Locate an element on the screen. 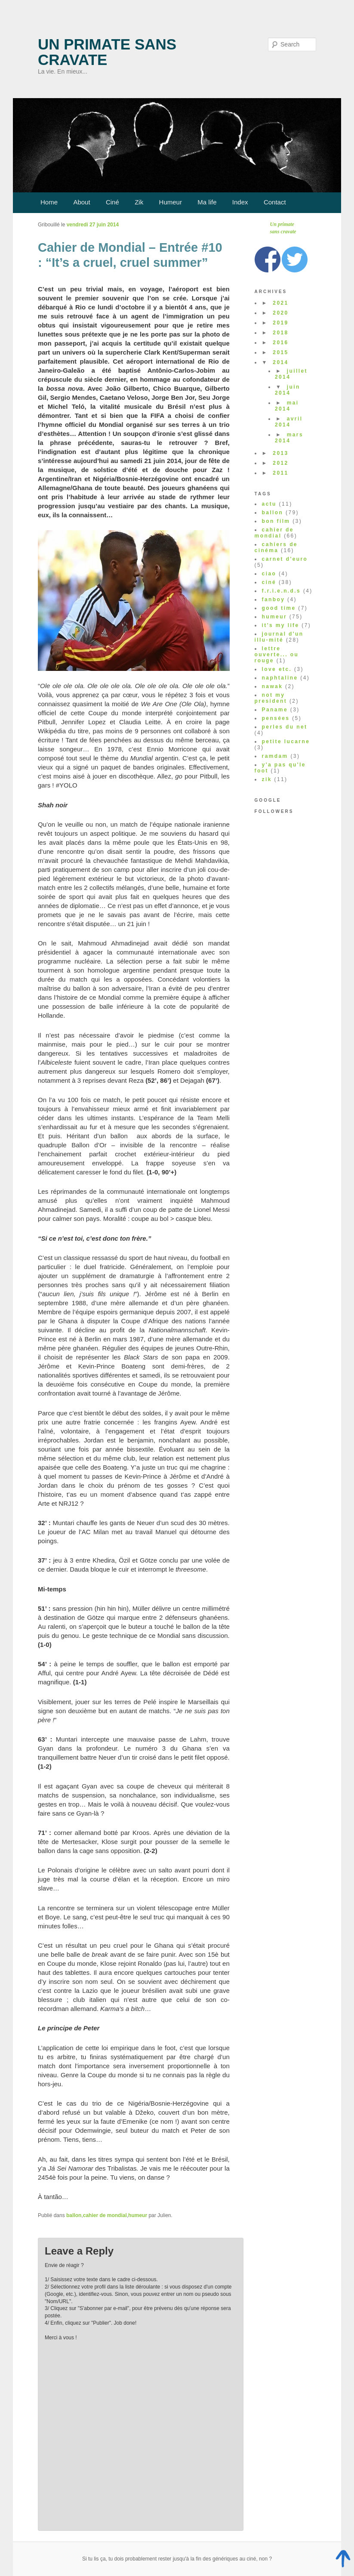  good time is located at coordinates (279, 608).